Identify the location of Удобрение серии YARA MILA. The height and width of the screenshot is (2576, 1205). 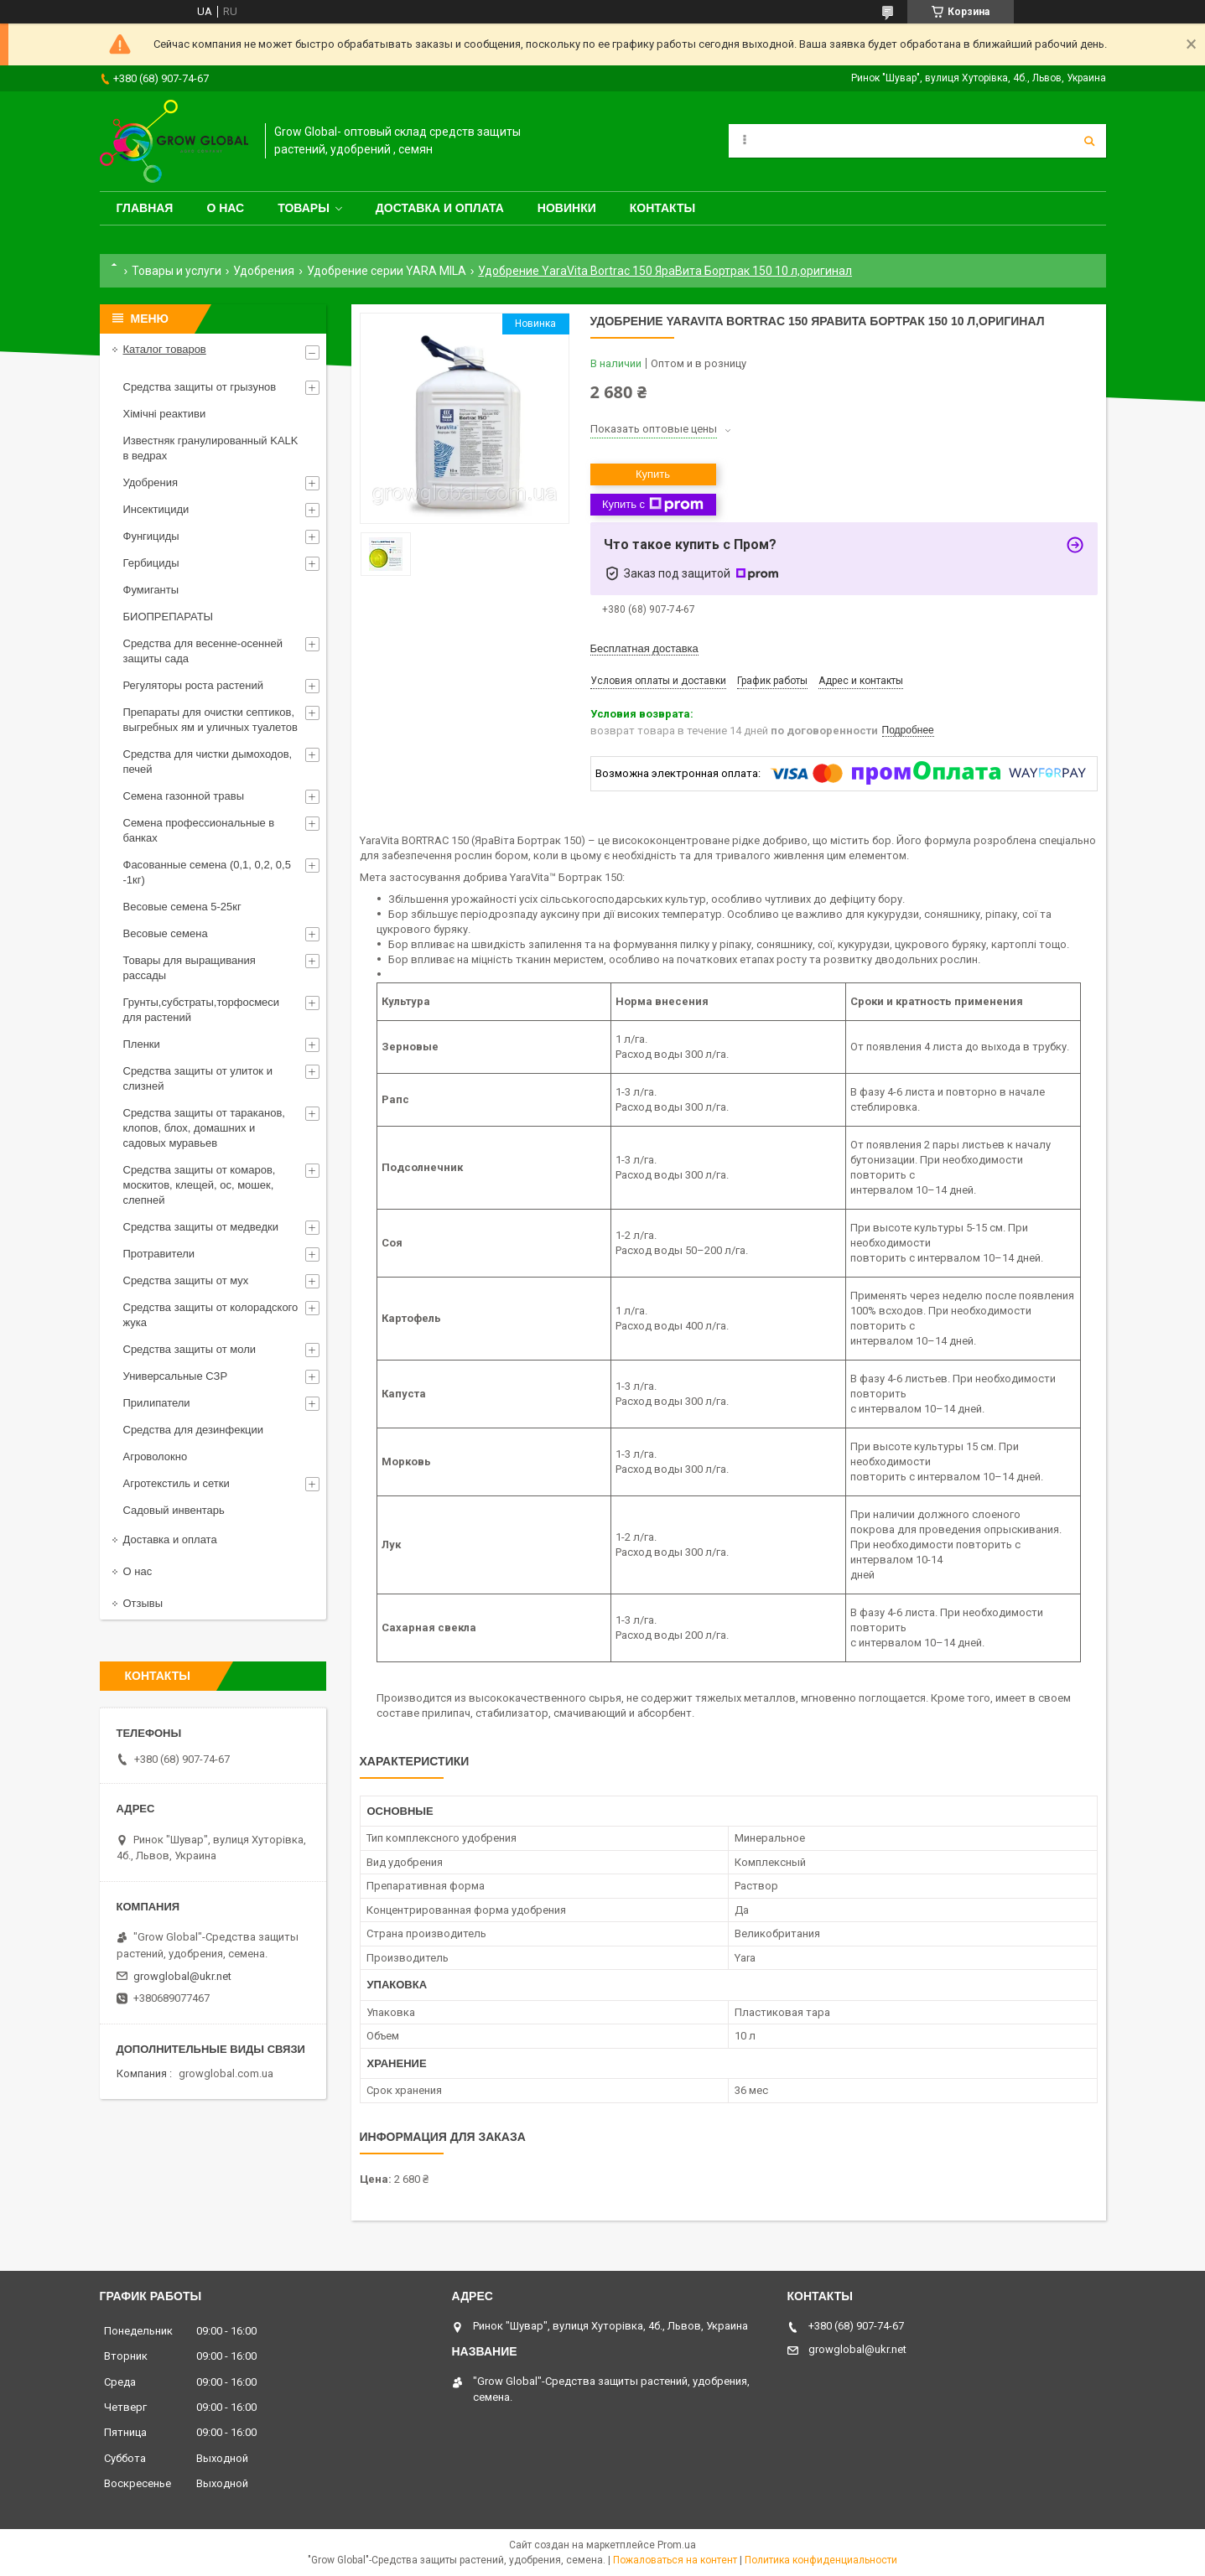
(386, 270).